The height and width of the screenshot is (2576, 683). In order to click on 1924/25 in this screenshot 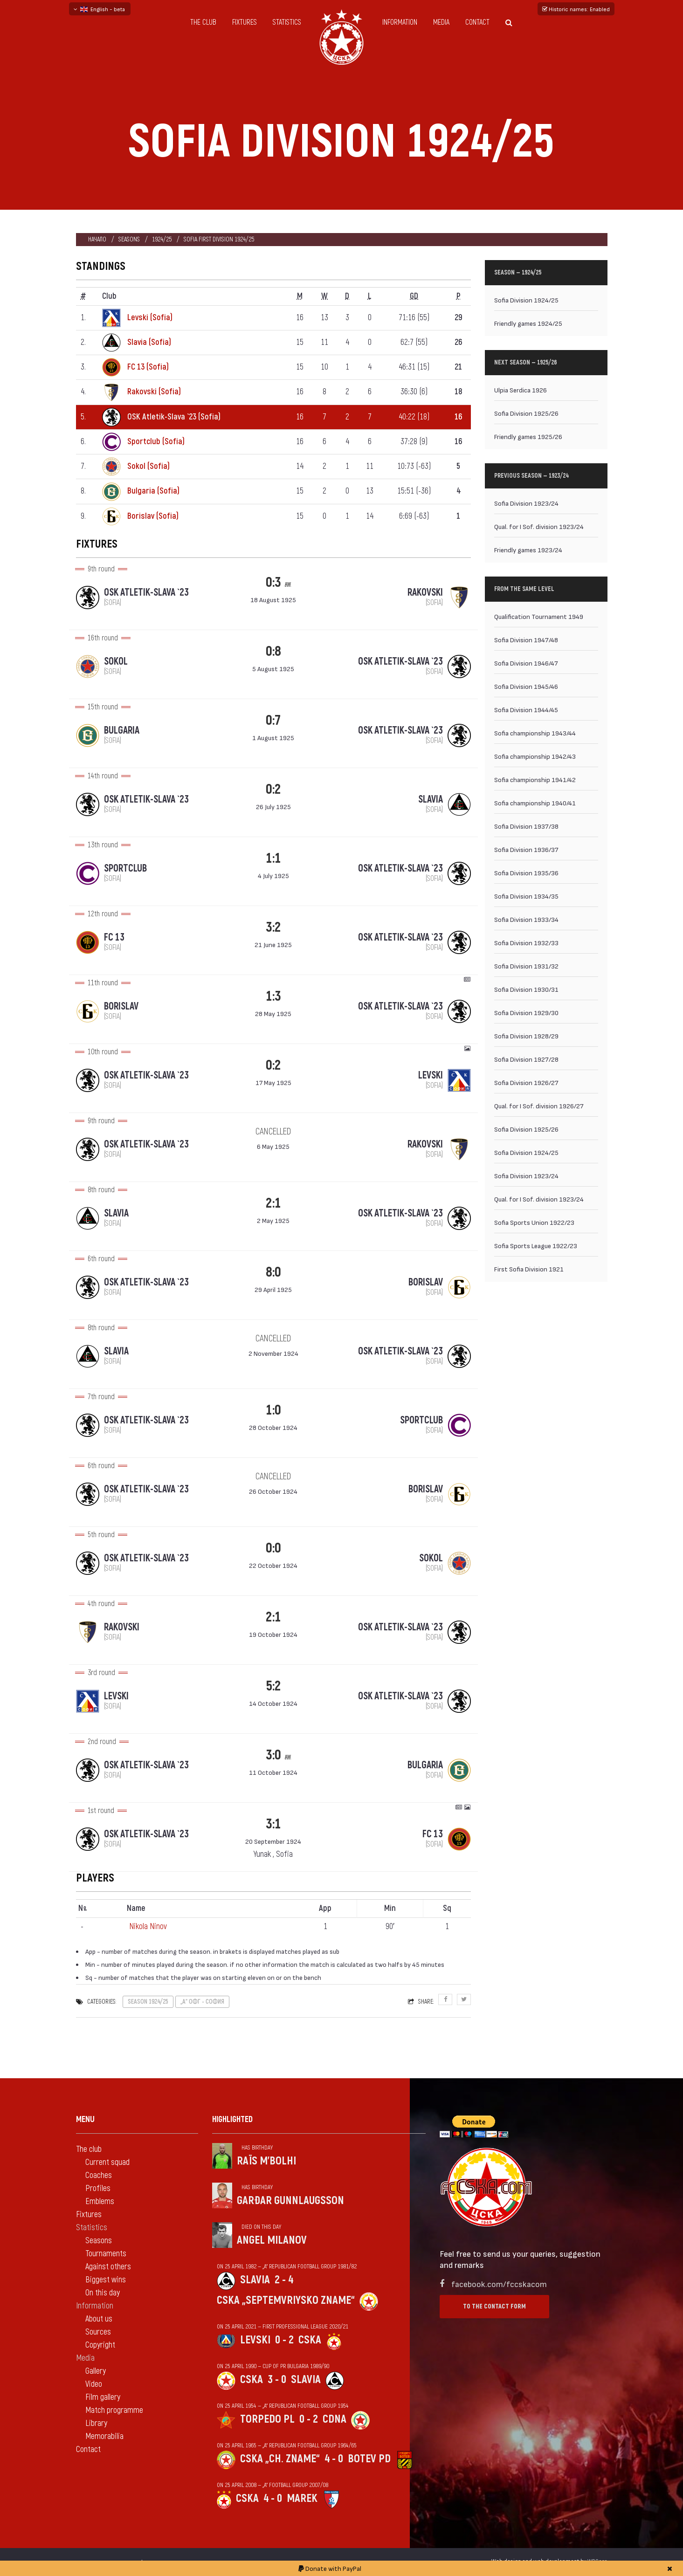, I will do `click(162, 239)`.